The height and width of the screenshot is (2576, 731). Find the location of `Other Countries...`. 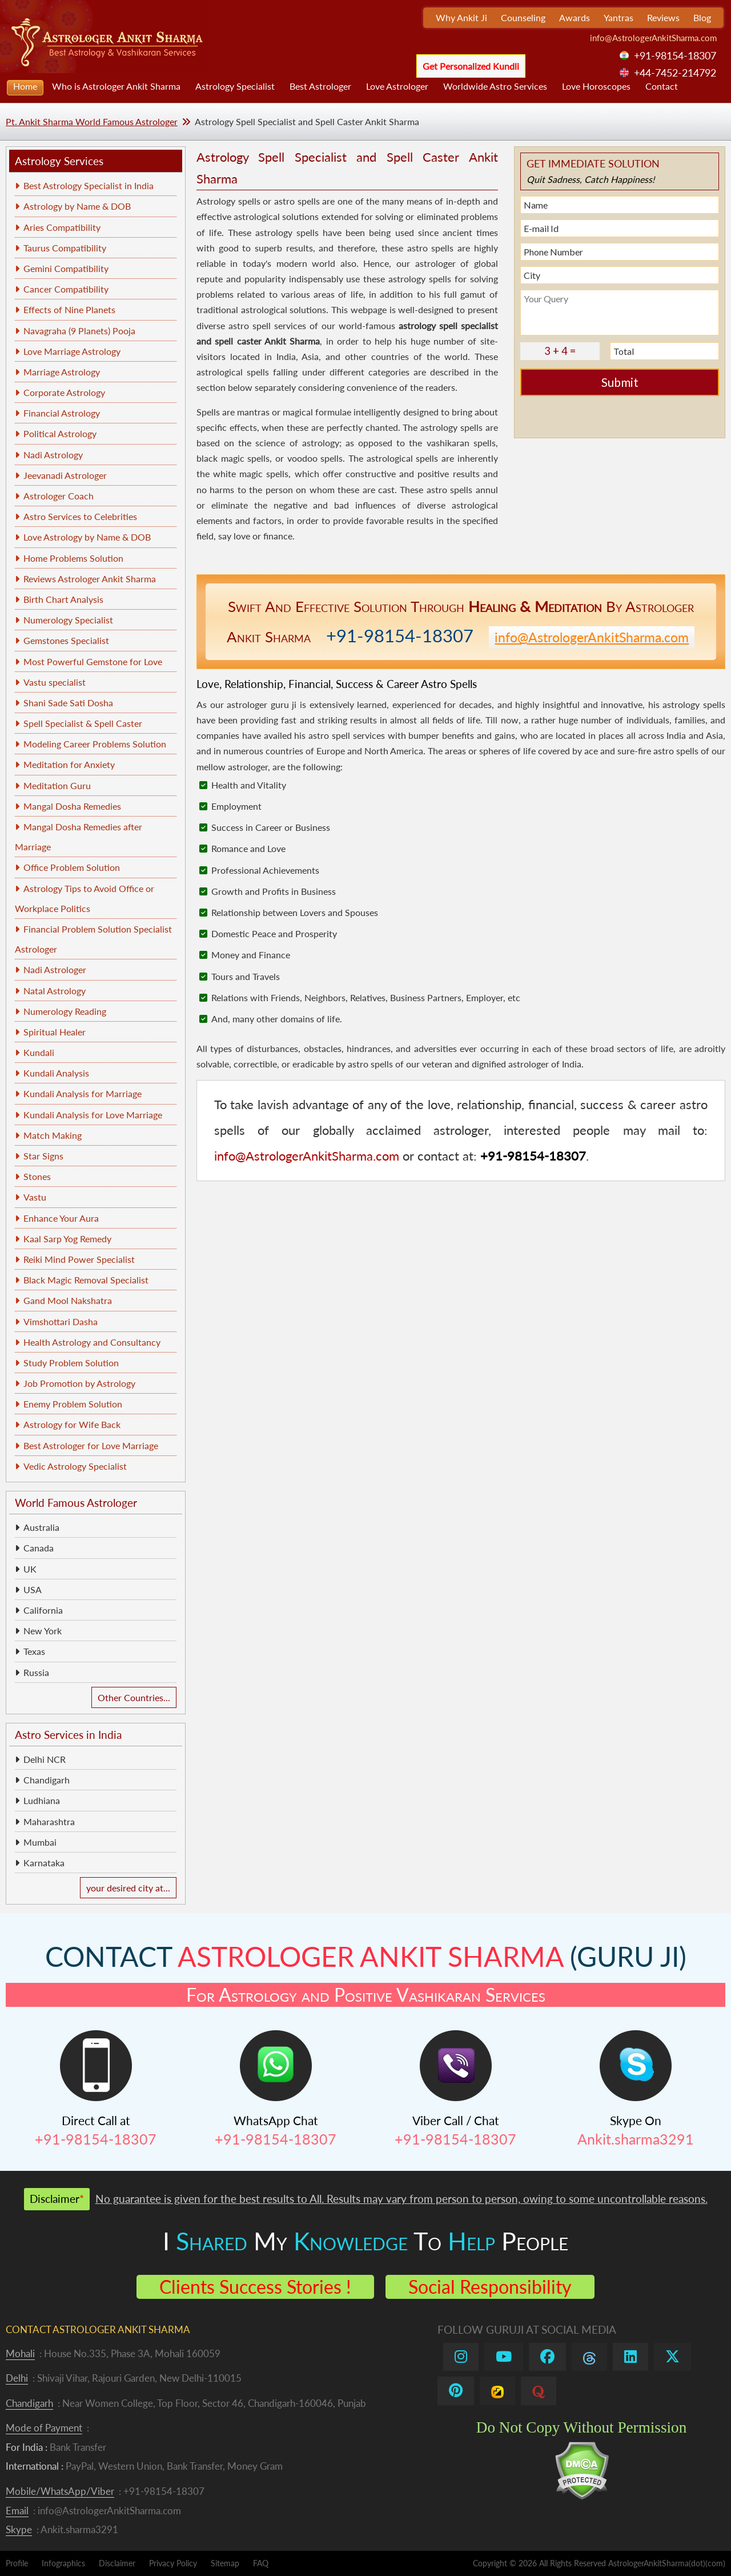

Other Countries... is located at coordinates (134, 1697).